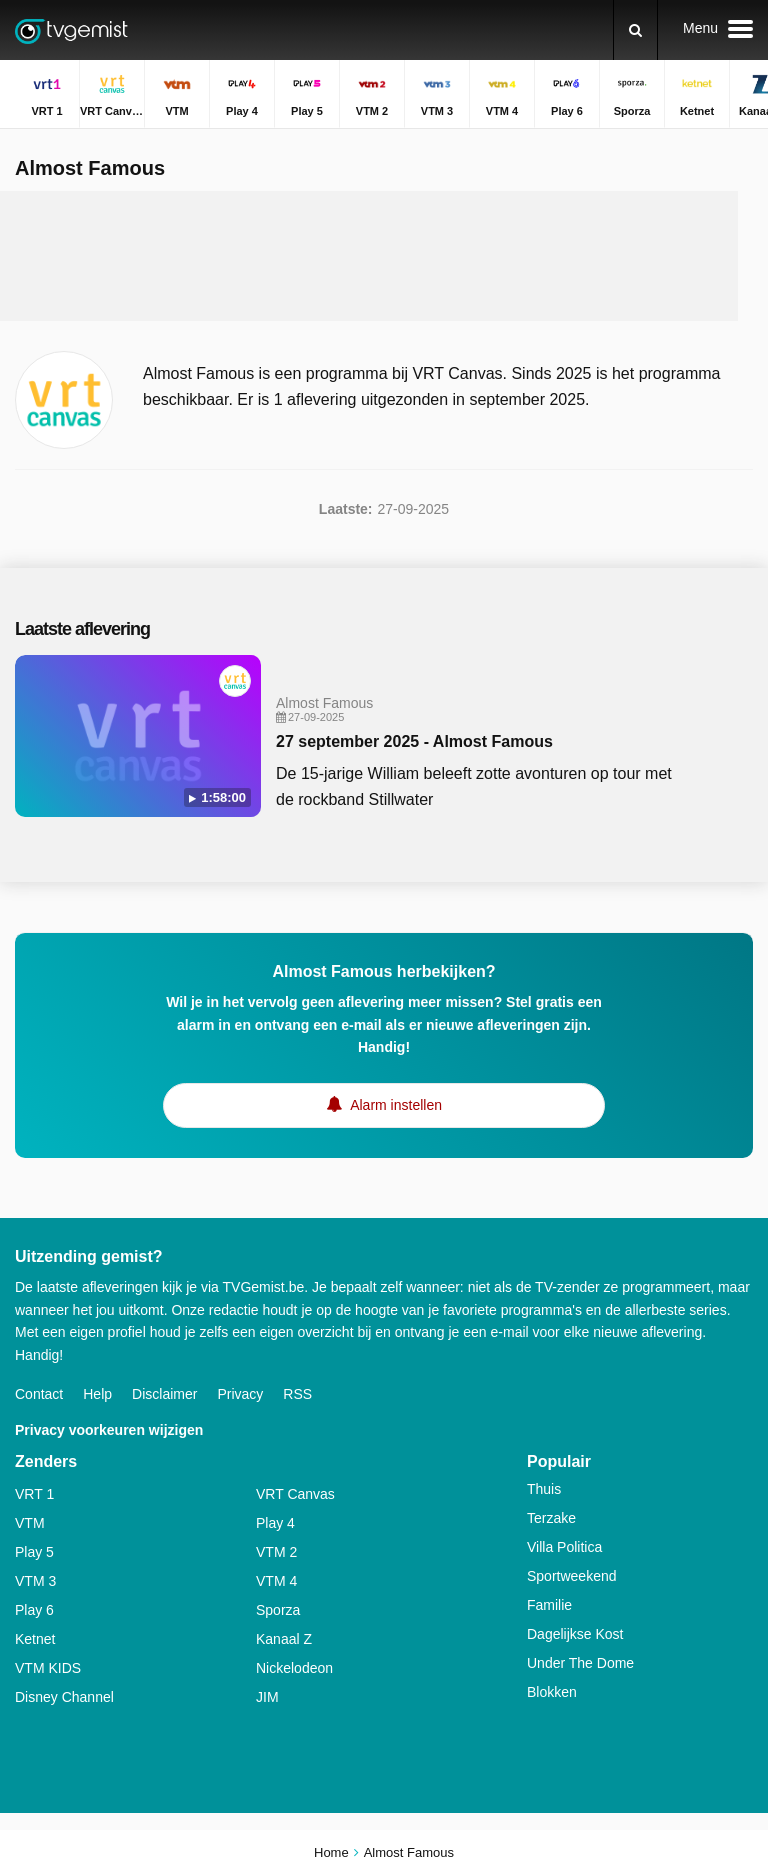 This screenshot has height=1875, width=768. What do you see at coordinates (580, 1663) in the screenshot?
I see `Under The Dome` at bounding box center [580, 1663].